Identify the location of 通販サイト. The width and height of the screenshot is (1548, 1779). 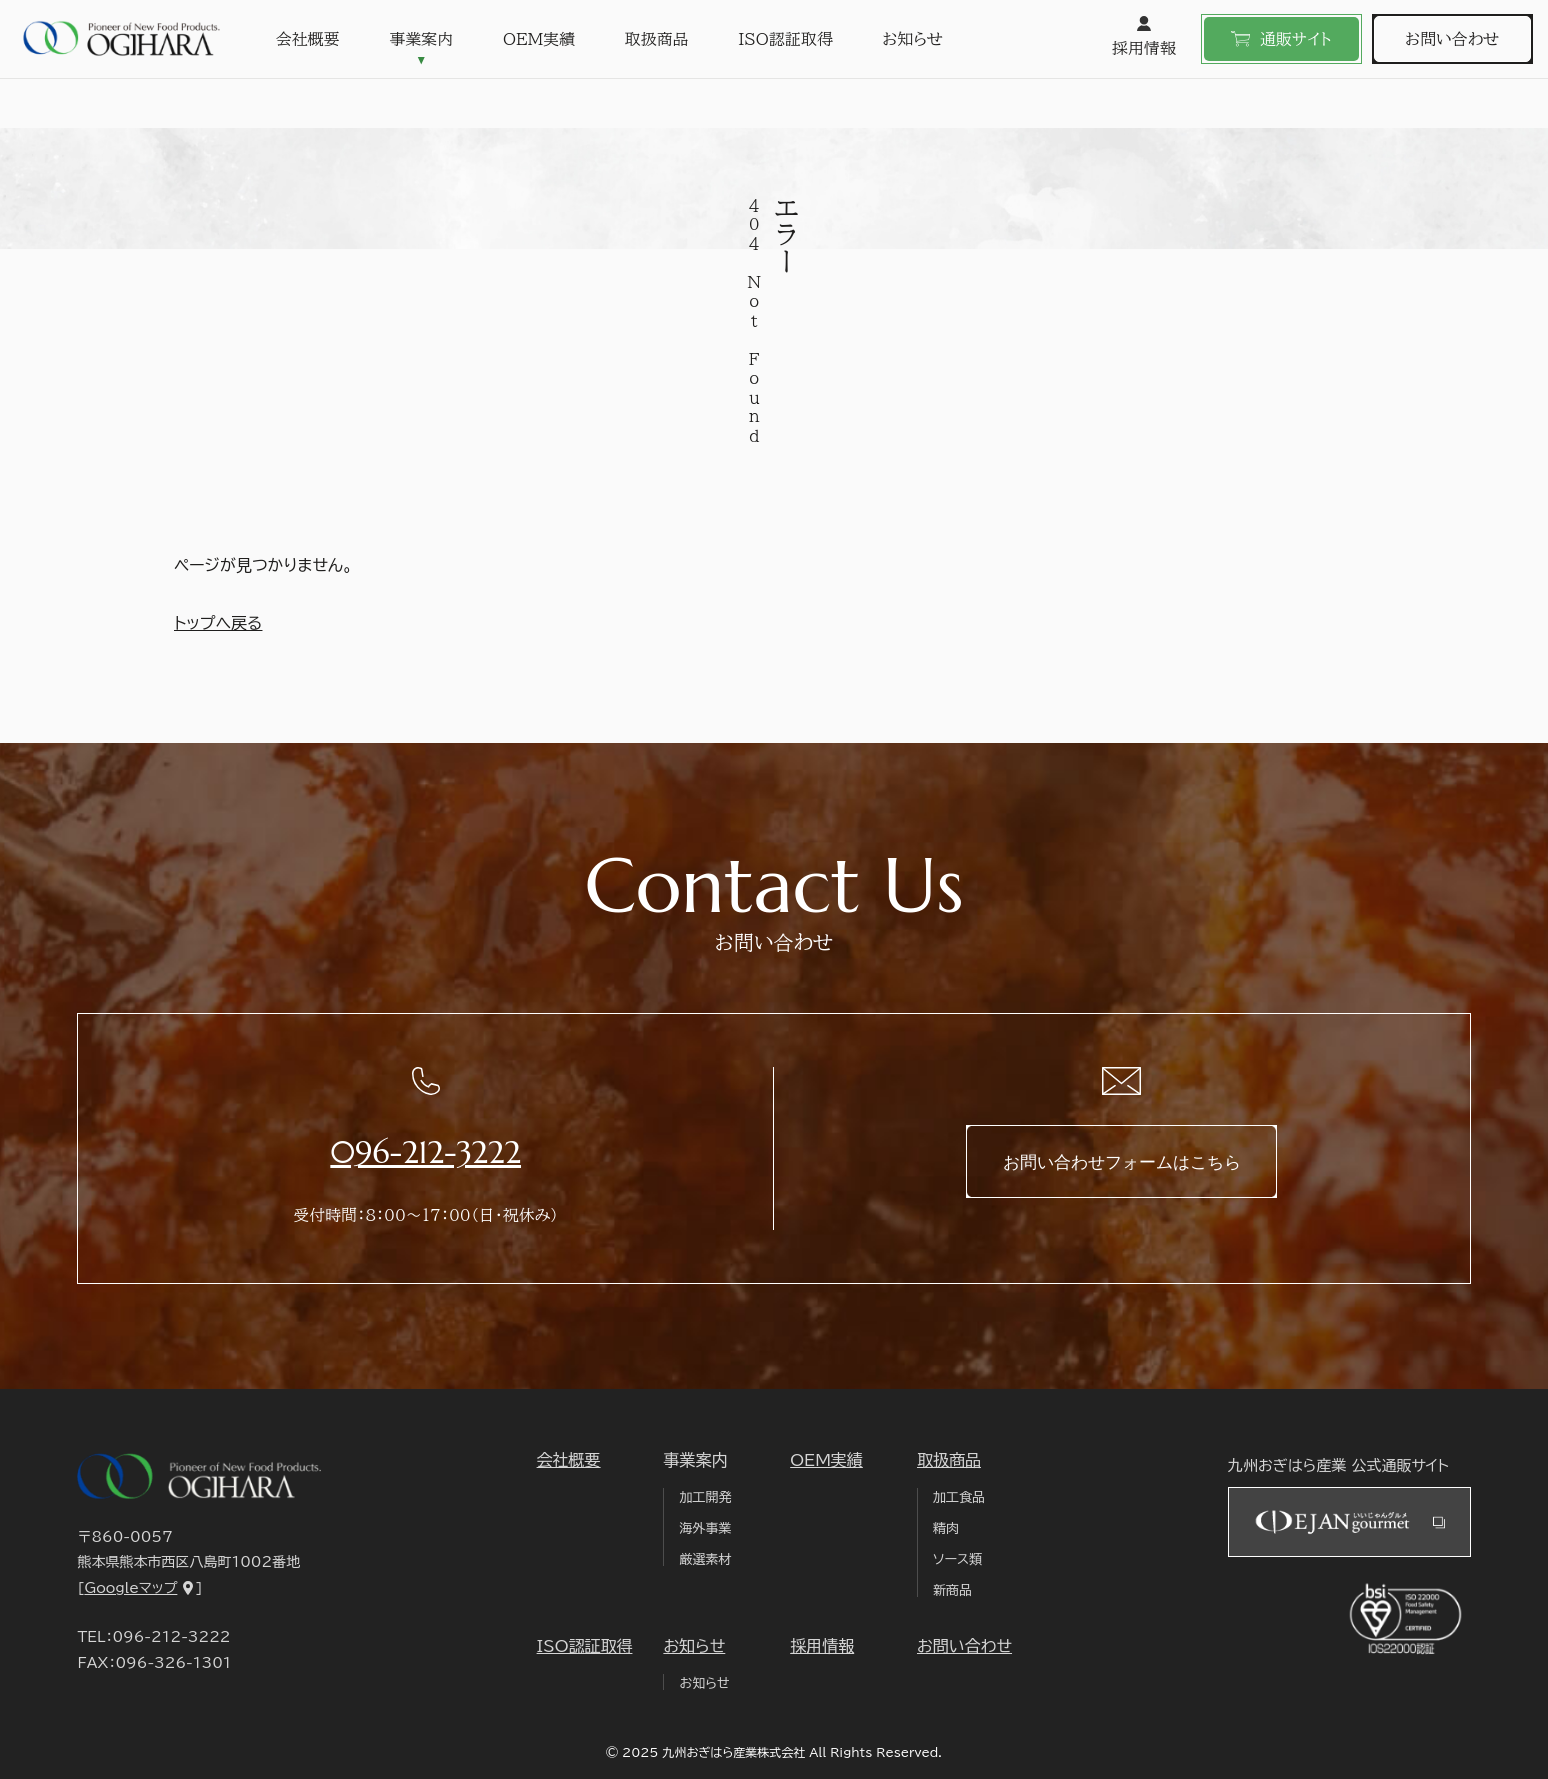
(1281, 39).